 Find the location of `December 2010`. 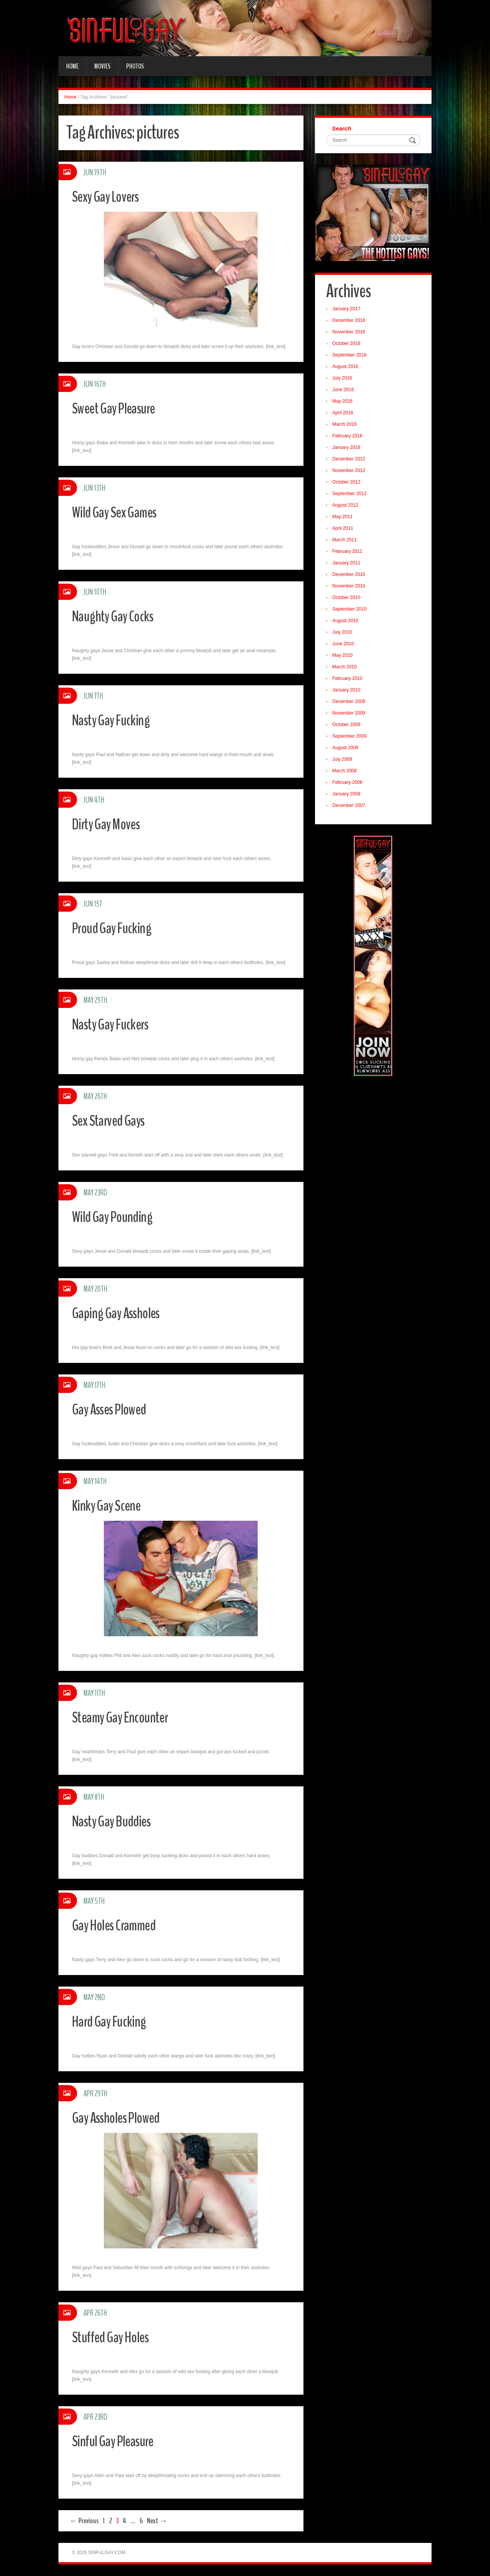

December 2010 is located at coordinates (351, 576).